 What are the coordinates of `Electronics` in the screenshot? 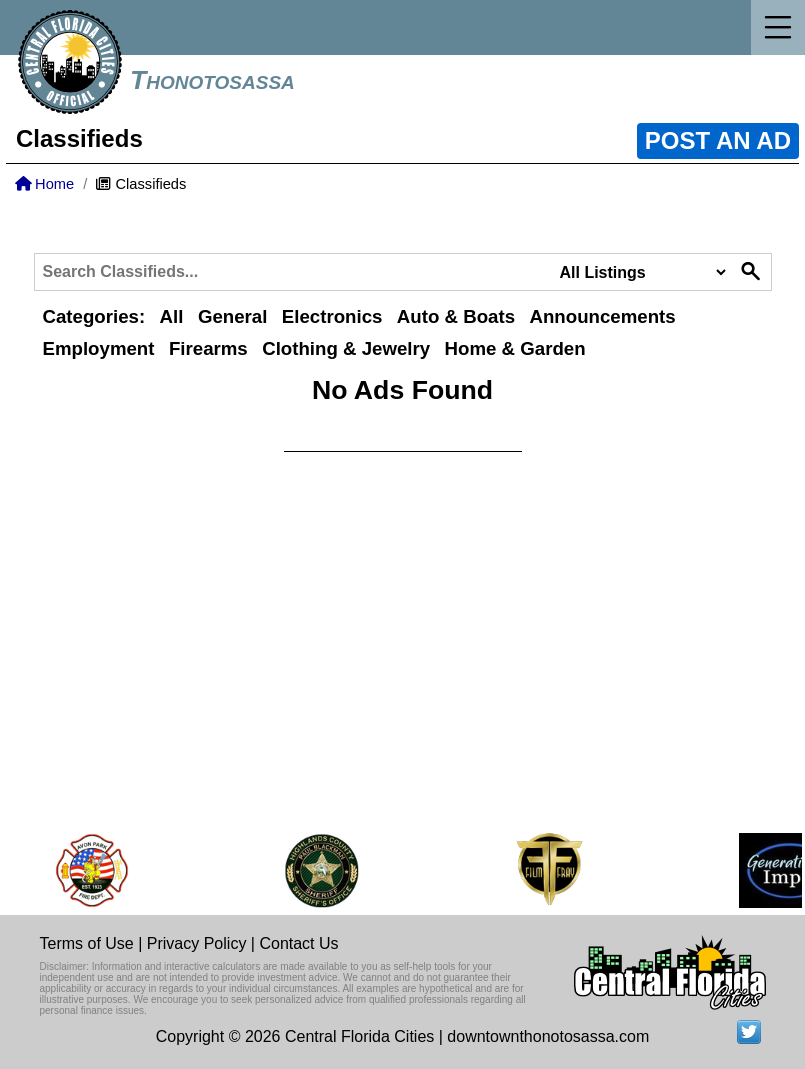 It's located at (332, 316).